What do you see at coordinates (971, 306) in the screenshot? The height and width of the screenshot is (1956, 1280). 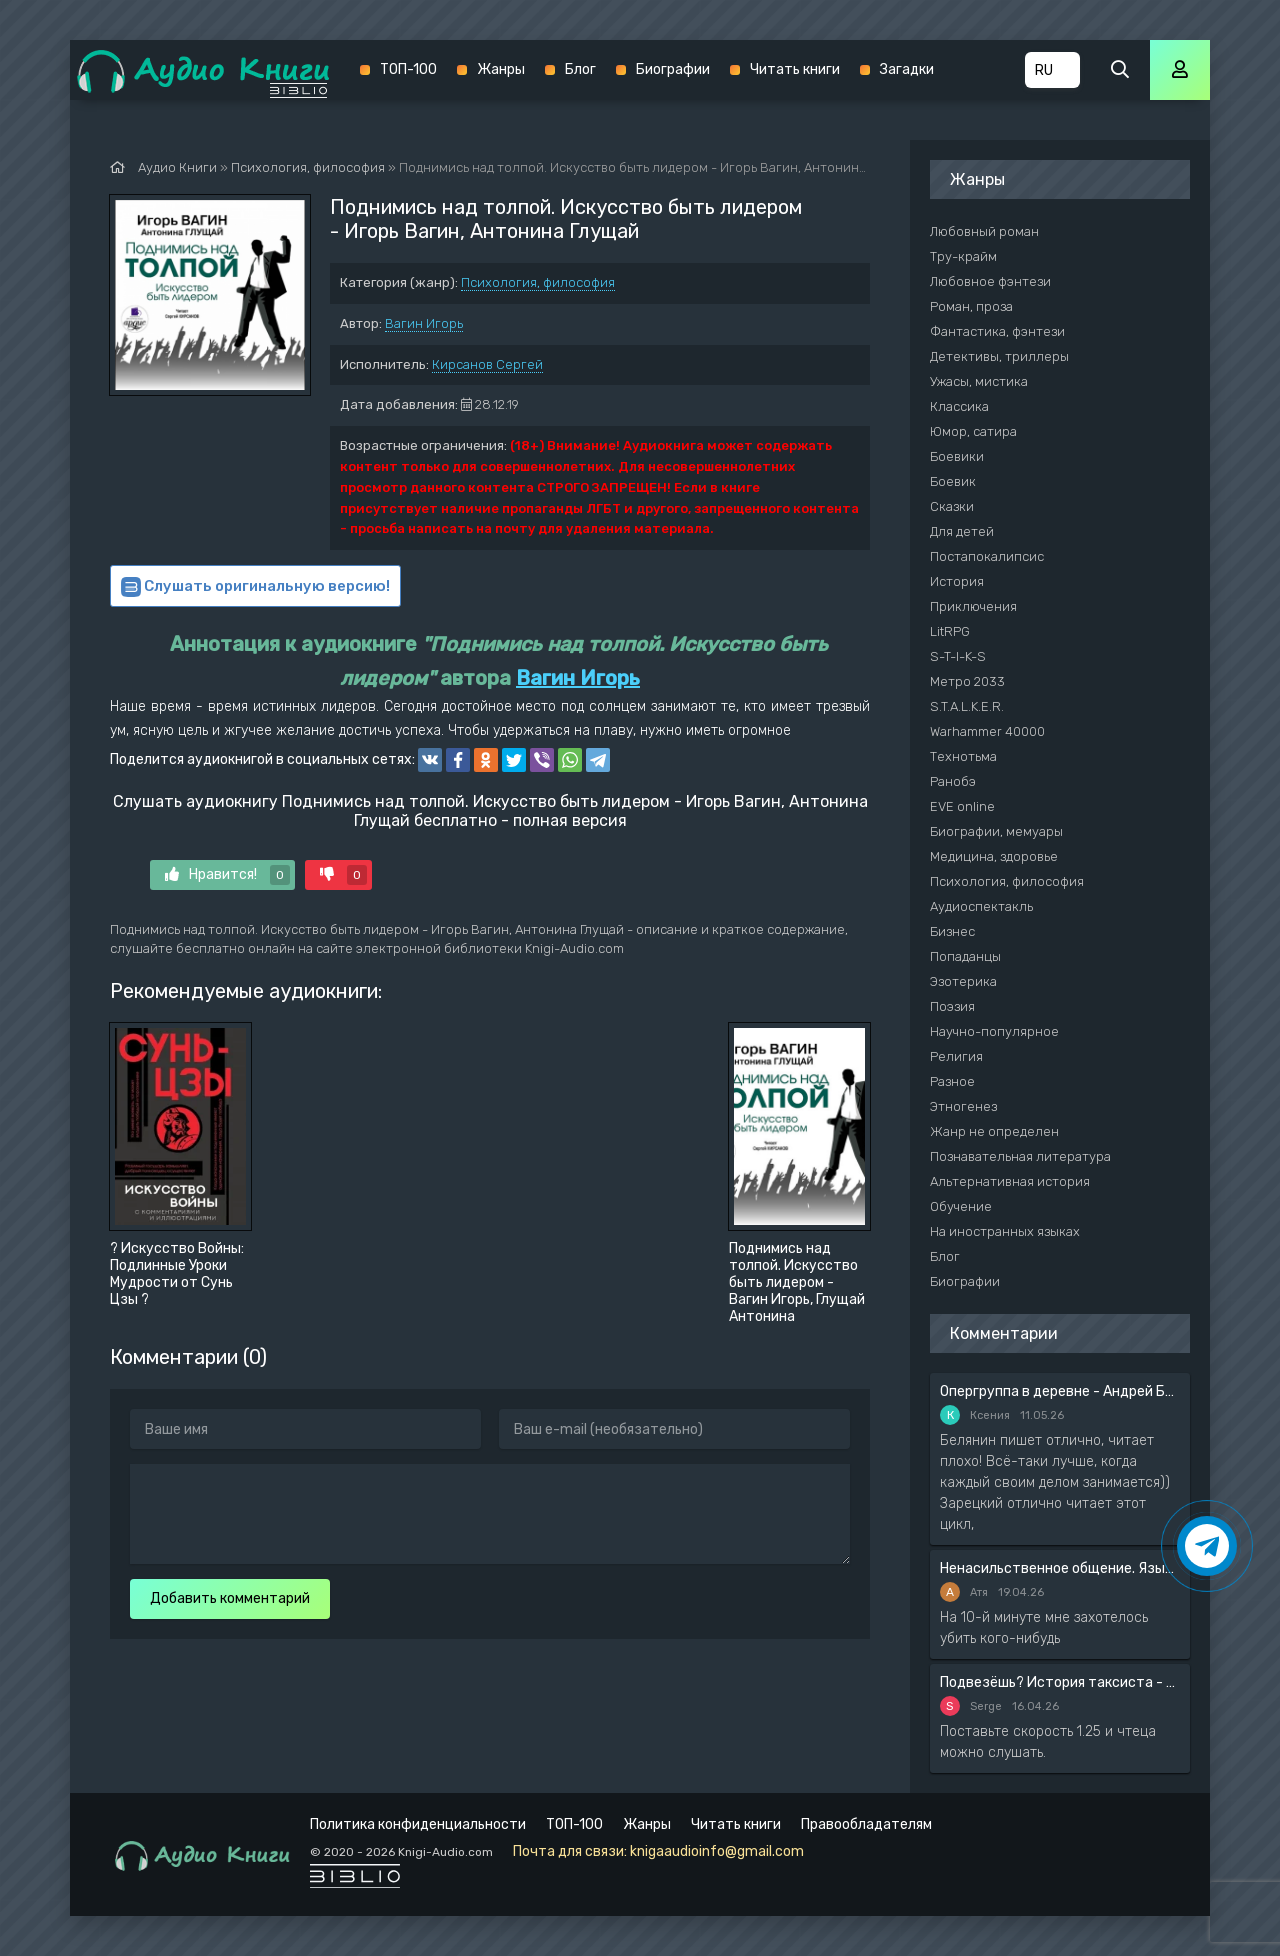 I see `Роман, проза` at bounding box center [971, 306].